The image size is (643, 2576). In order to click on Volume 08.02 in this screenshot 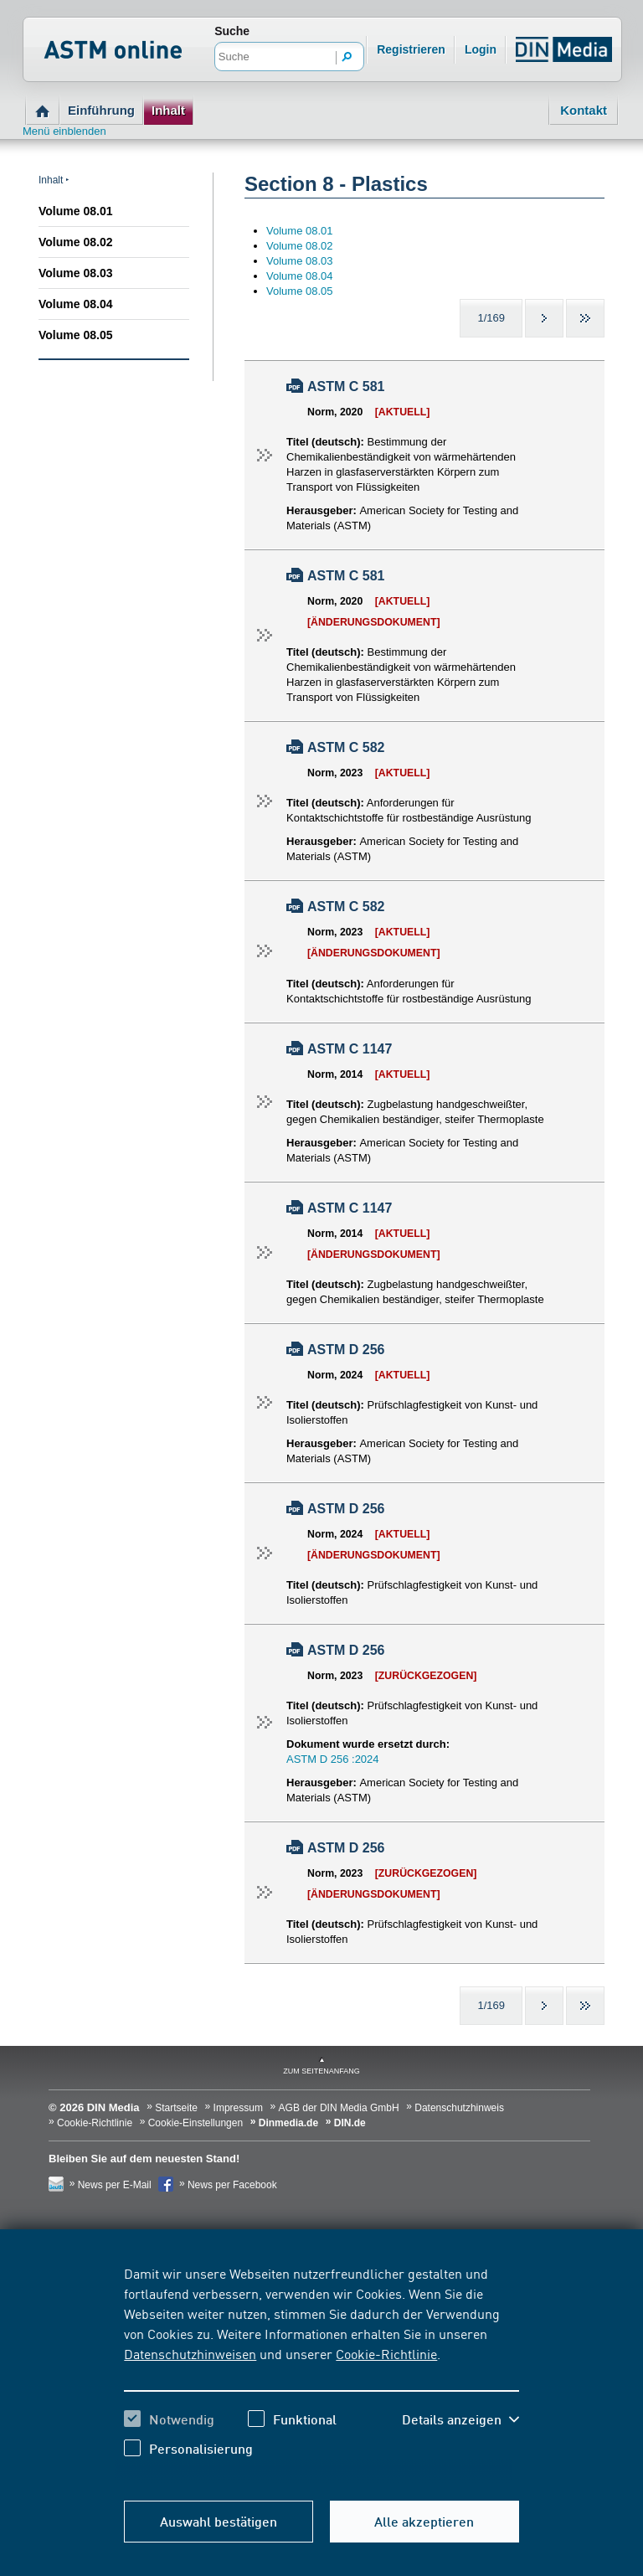, I will do `click(75, 242)`.